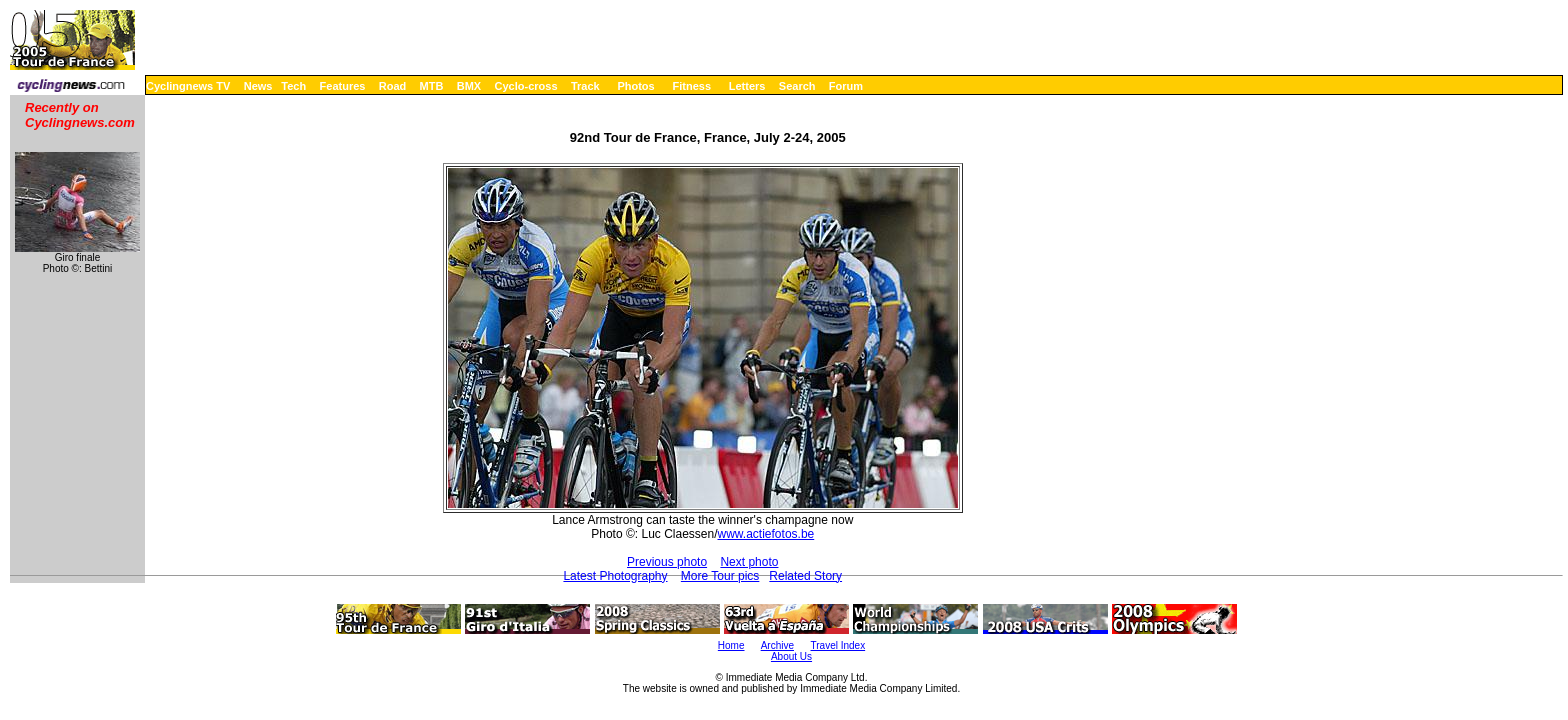  I want to click on Photos, so click(635, 86).